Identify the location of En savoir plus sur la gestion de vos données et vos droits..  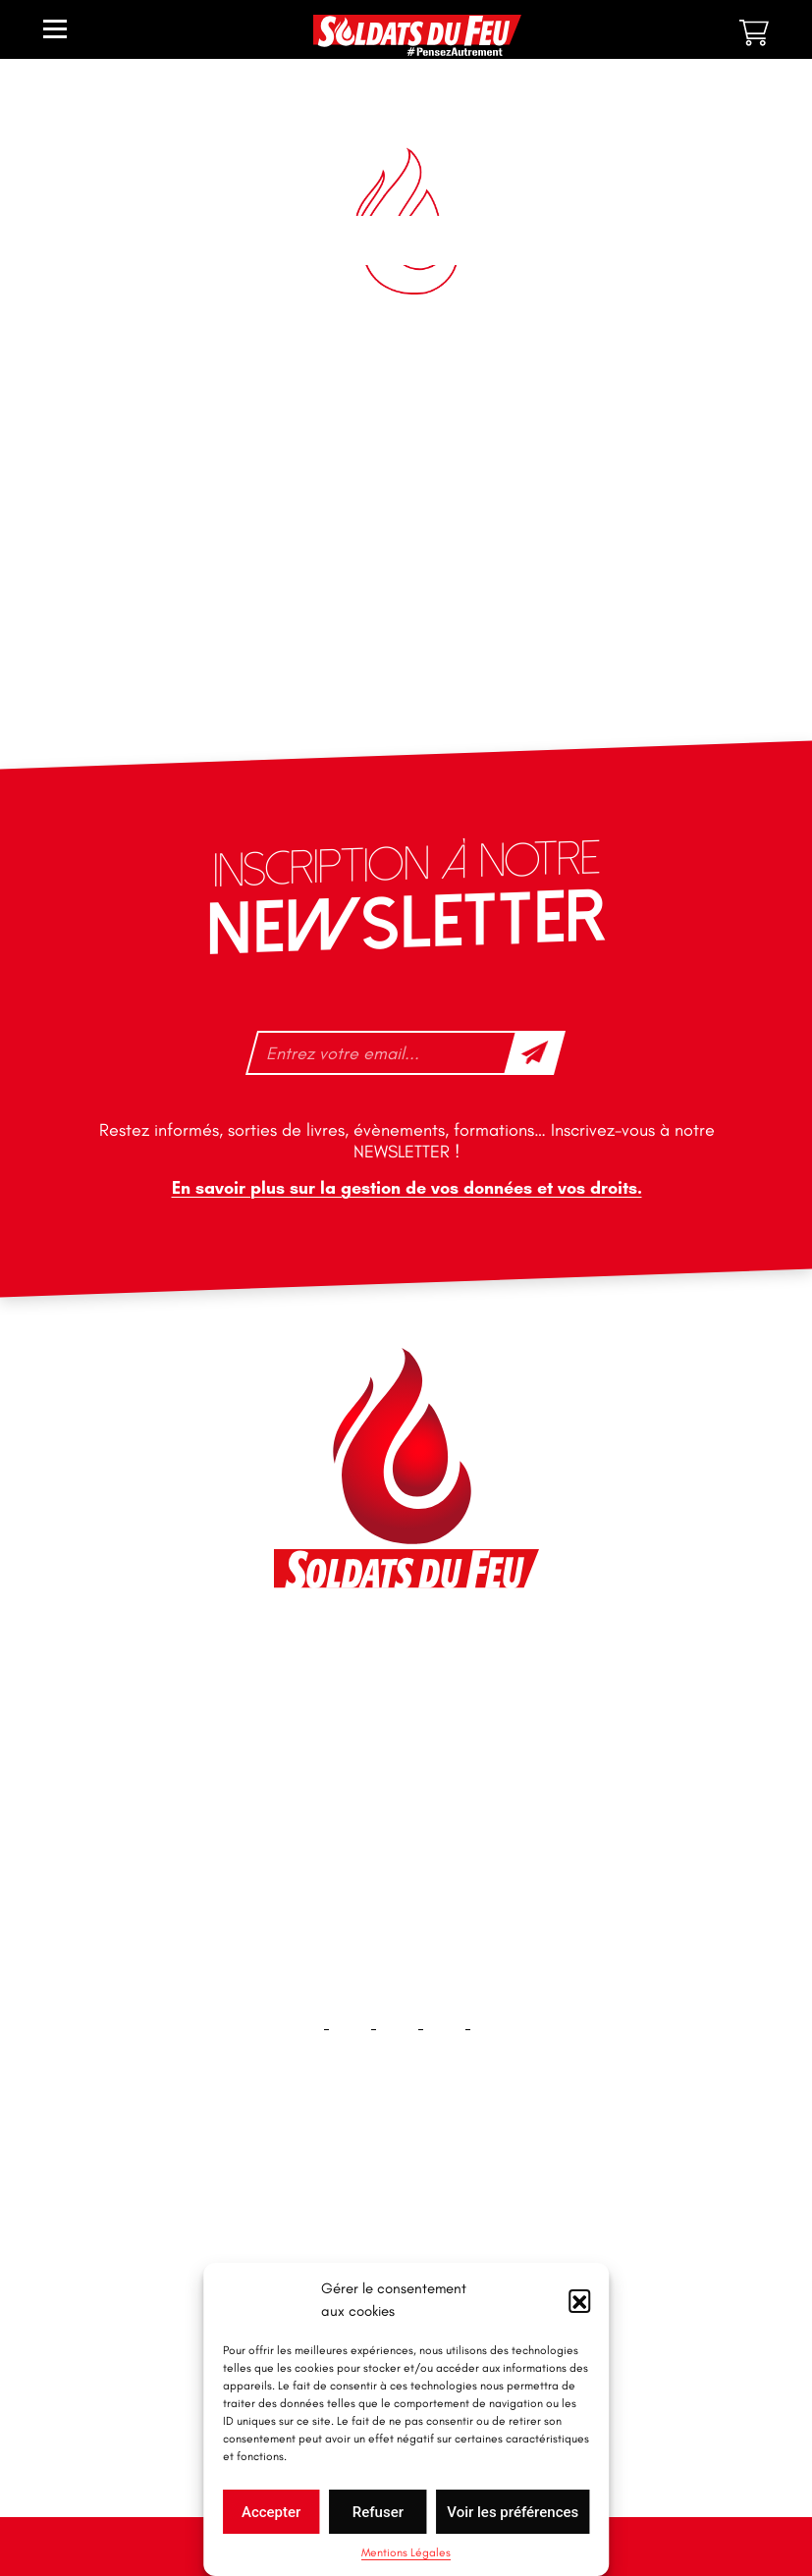
(406, 1188).